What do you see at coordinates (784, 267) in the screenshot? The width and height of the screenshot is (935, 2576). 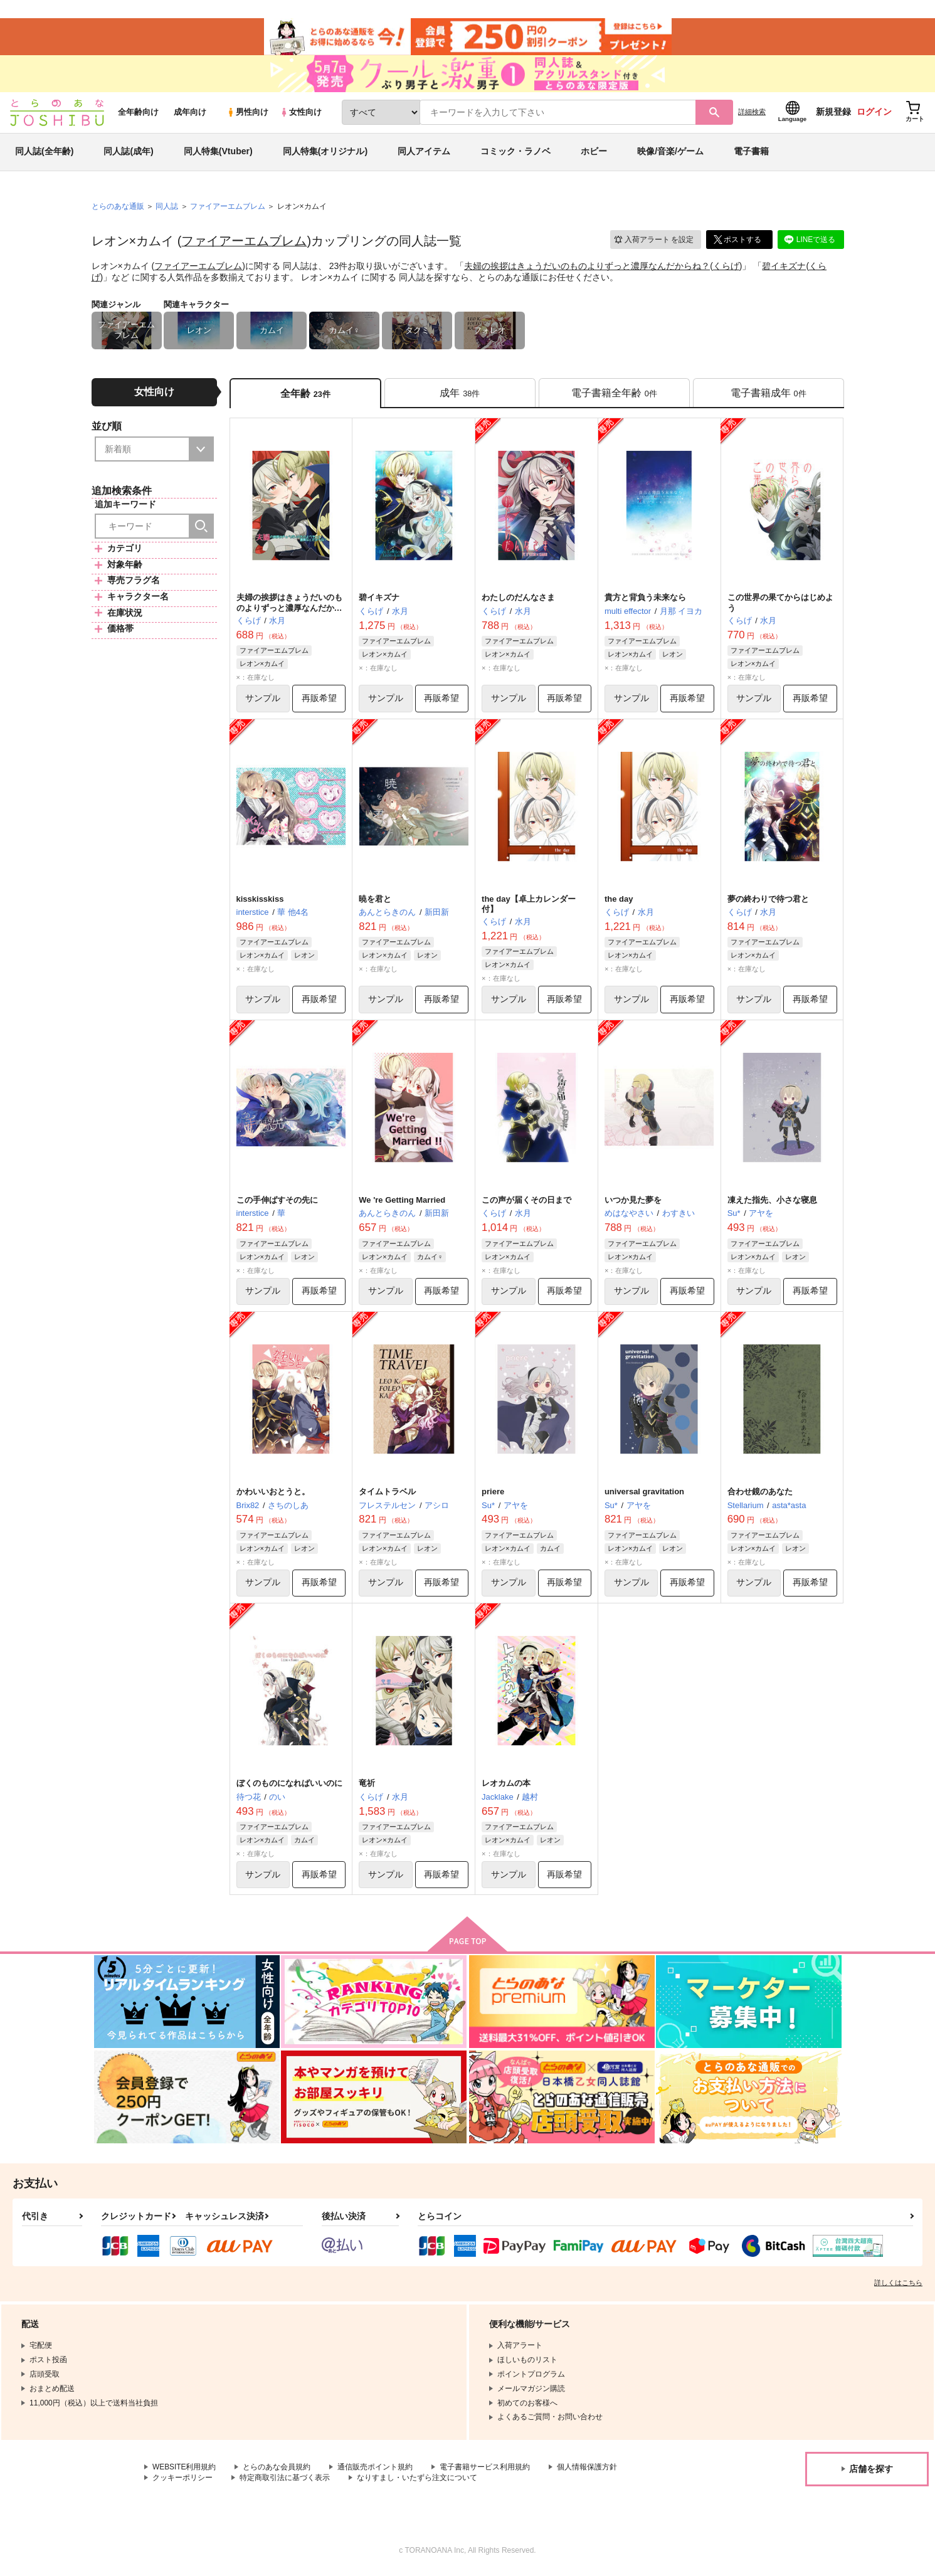 I see `碧イキズナ` at bounding box center [784, 267].